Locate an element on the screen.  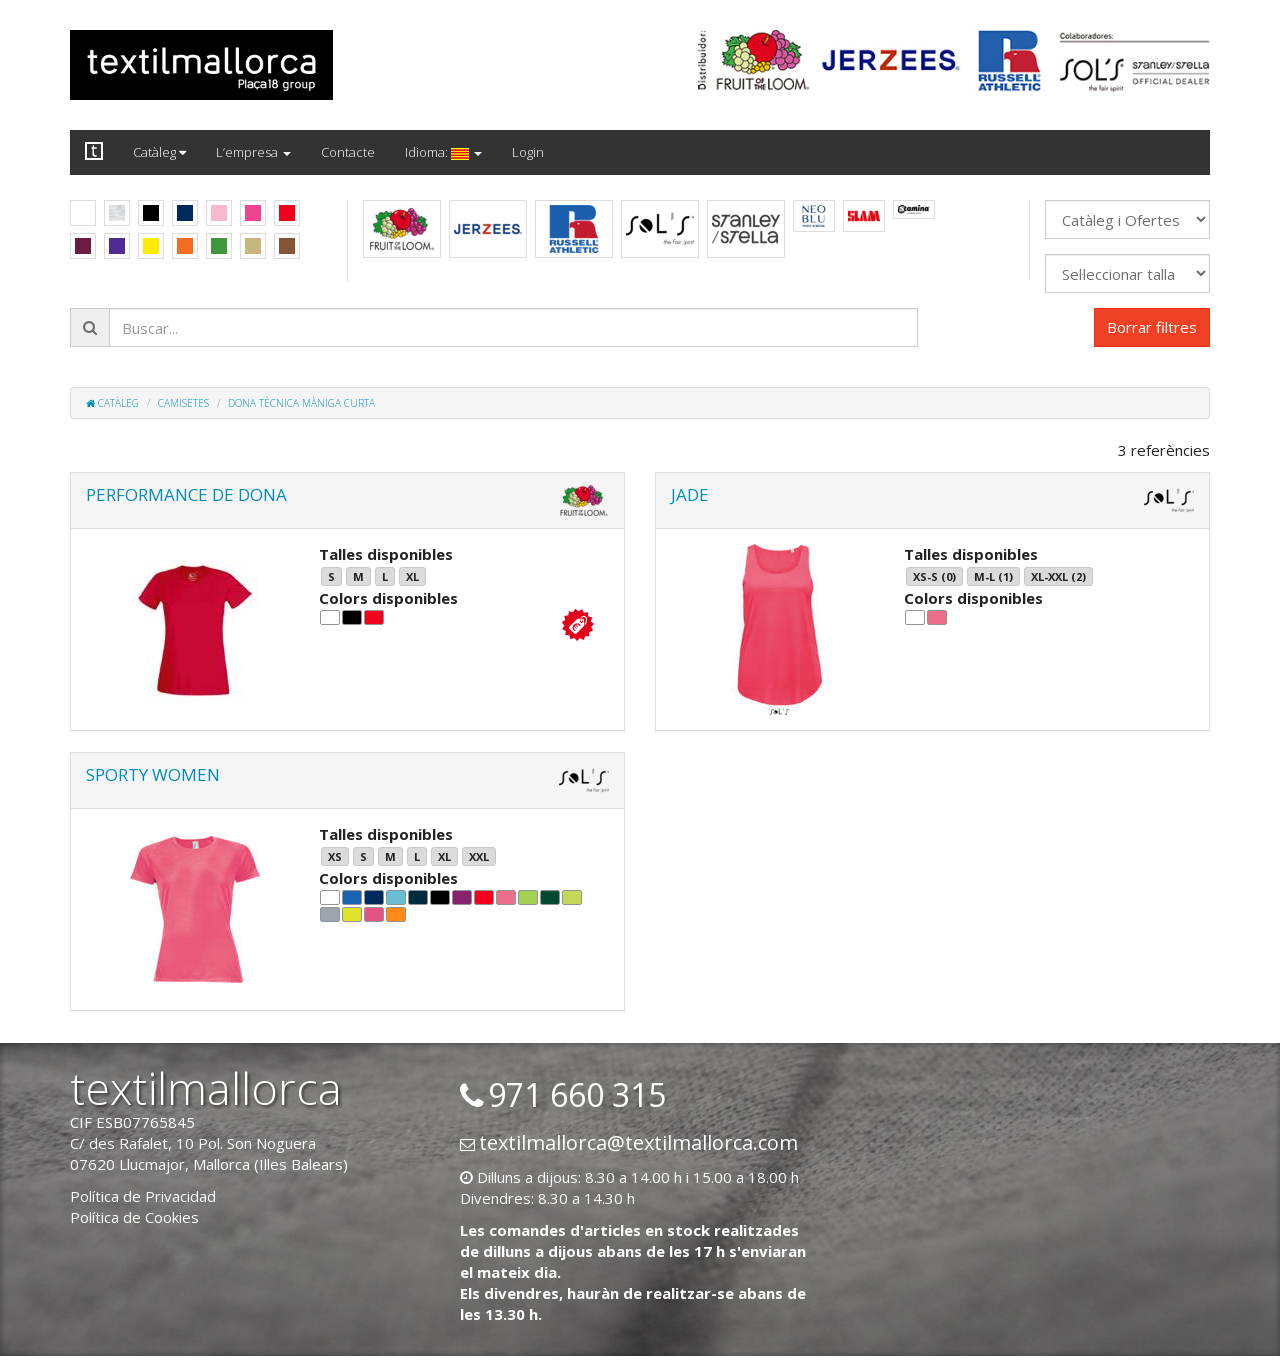
Dona tècnica màniga curta is located at coordinates (301, 403).